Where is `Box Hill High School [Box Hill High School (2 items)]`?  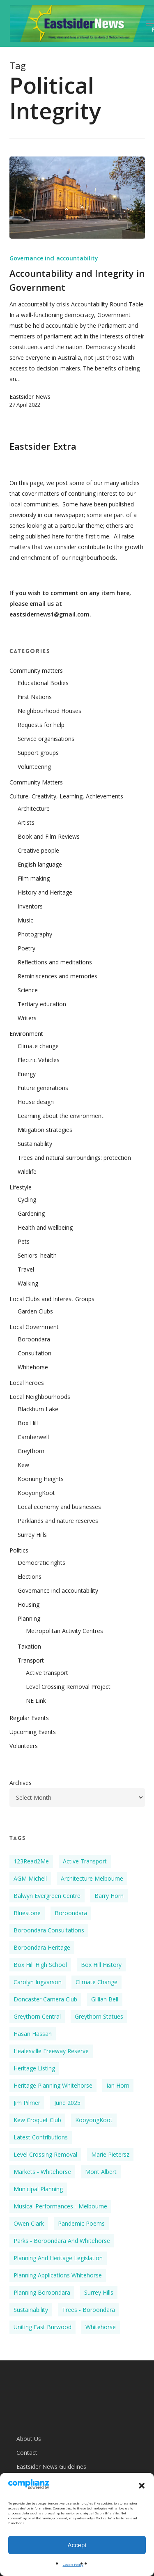 Box Hill High School [Box Hill High School (2 items)] is located at coordinates (40, 1965).